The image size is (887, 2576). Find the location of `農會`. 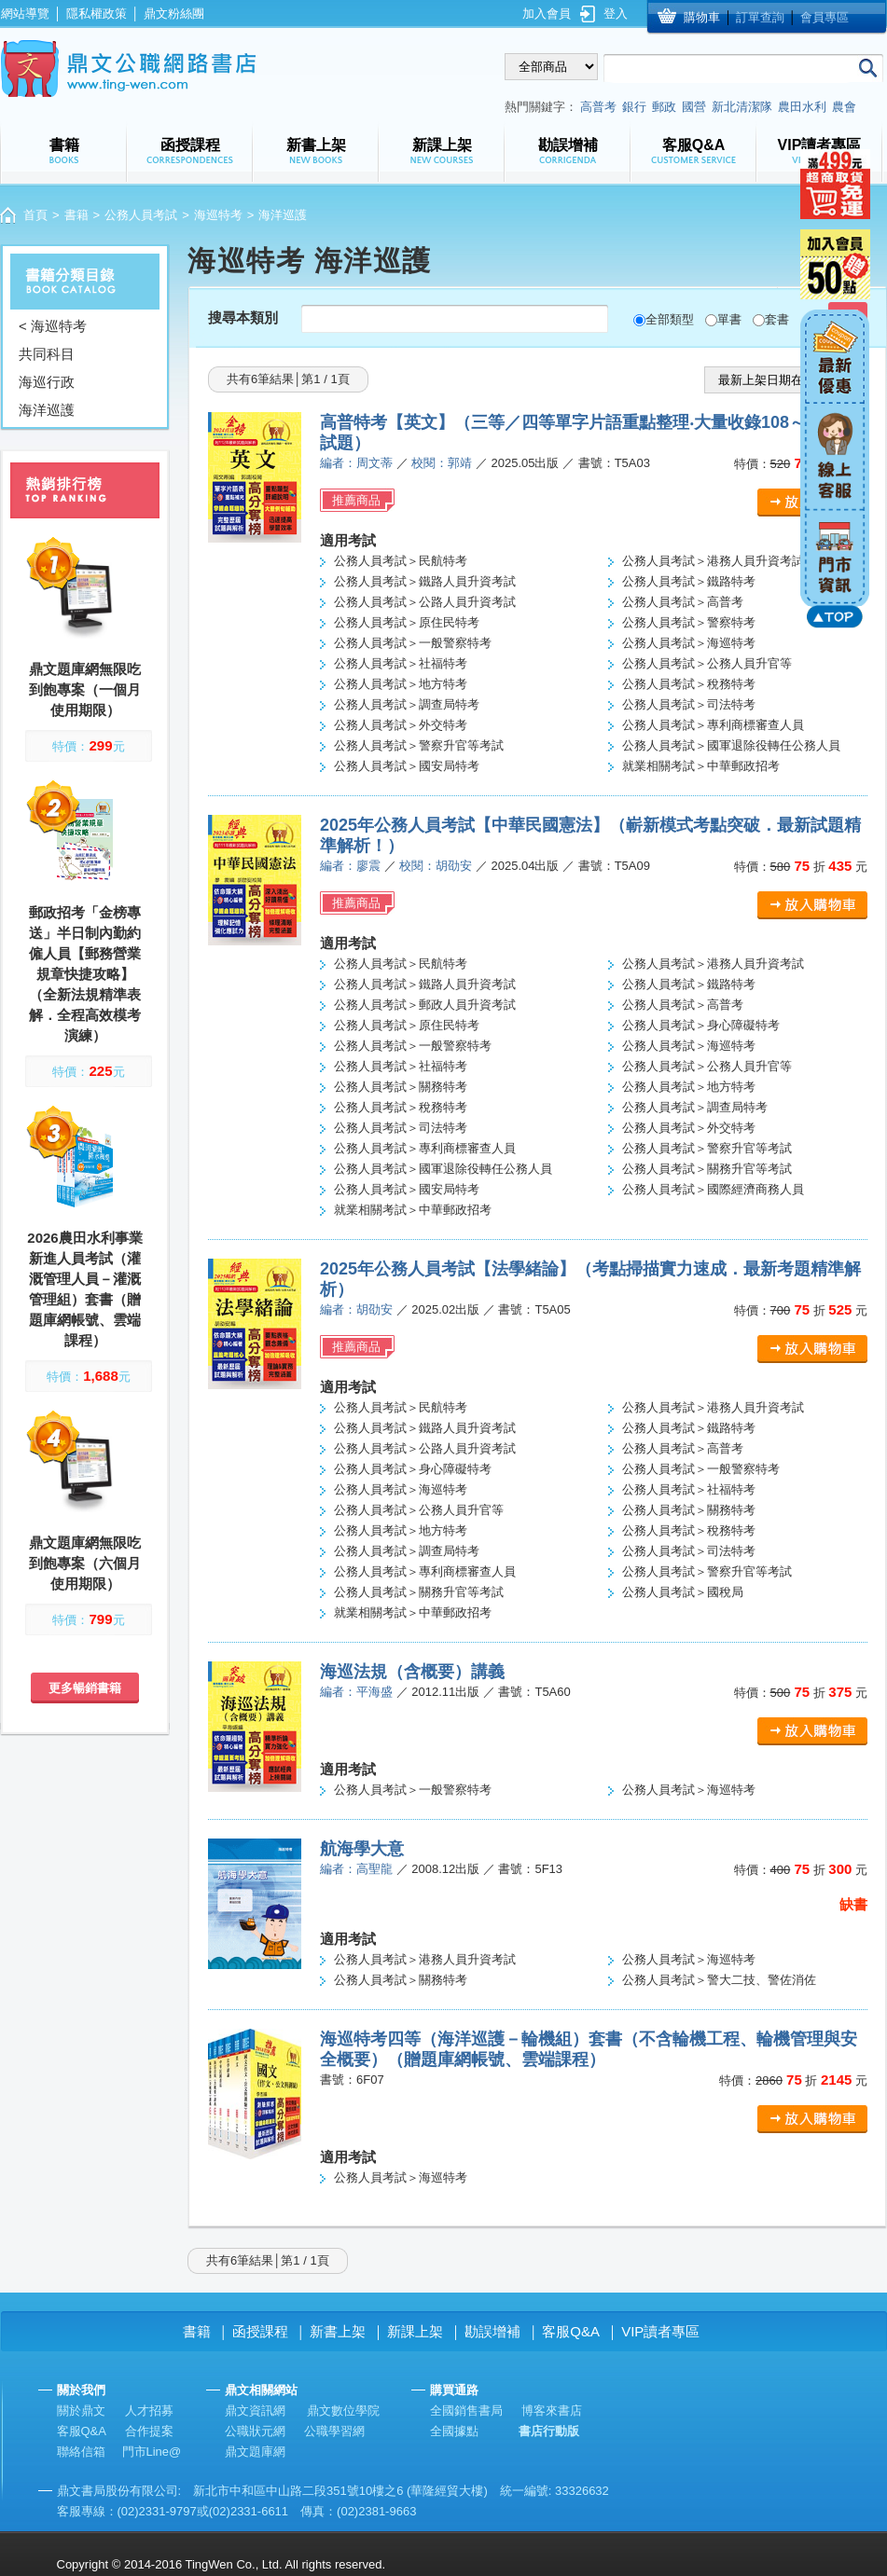

農會 is located at coordinates (844, 107).